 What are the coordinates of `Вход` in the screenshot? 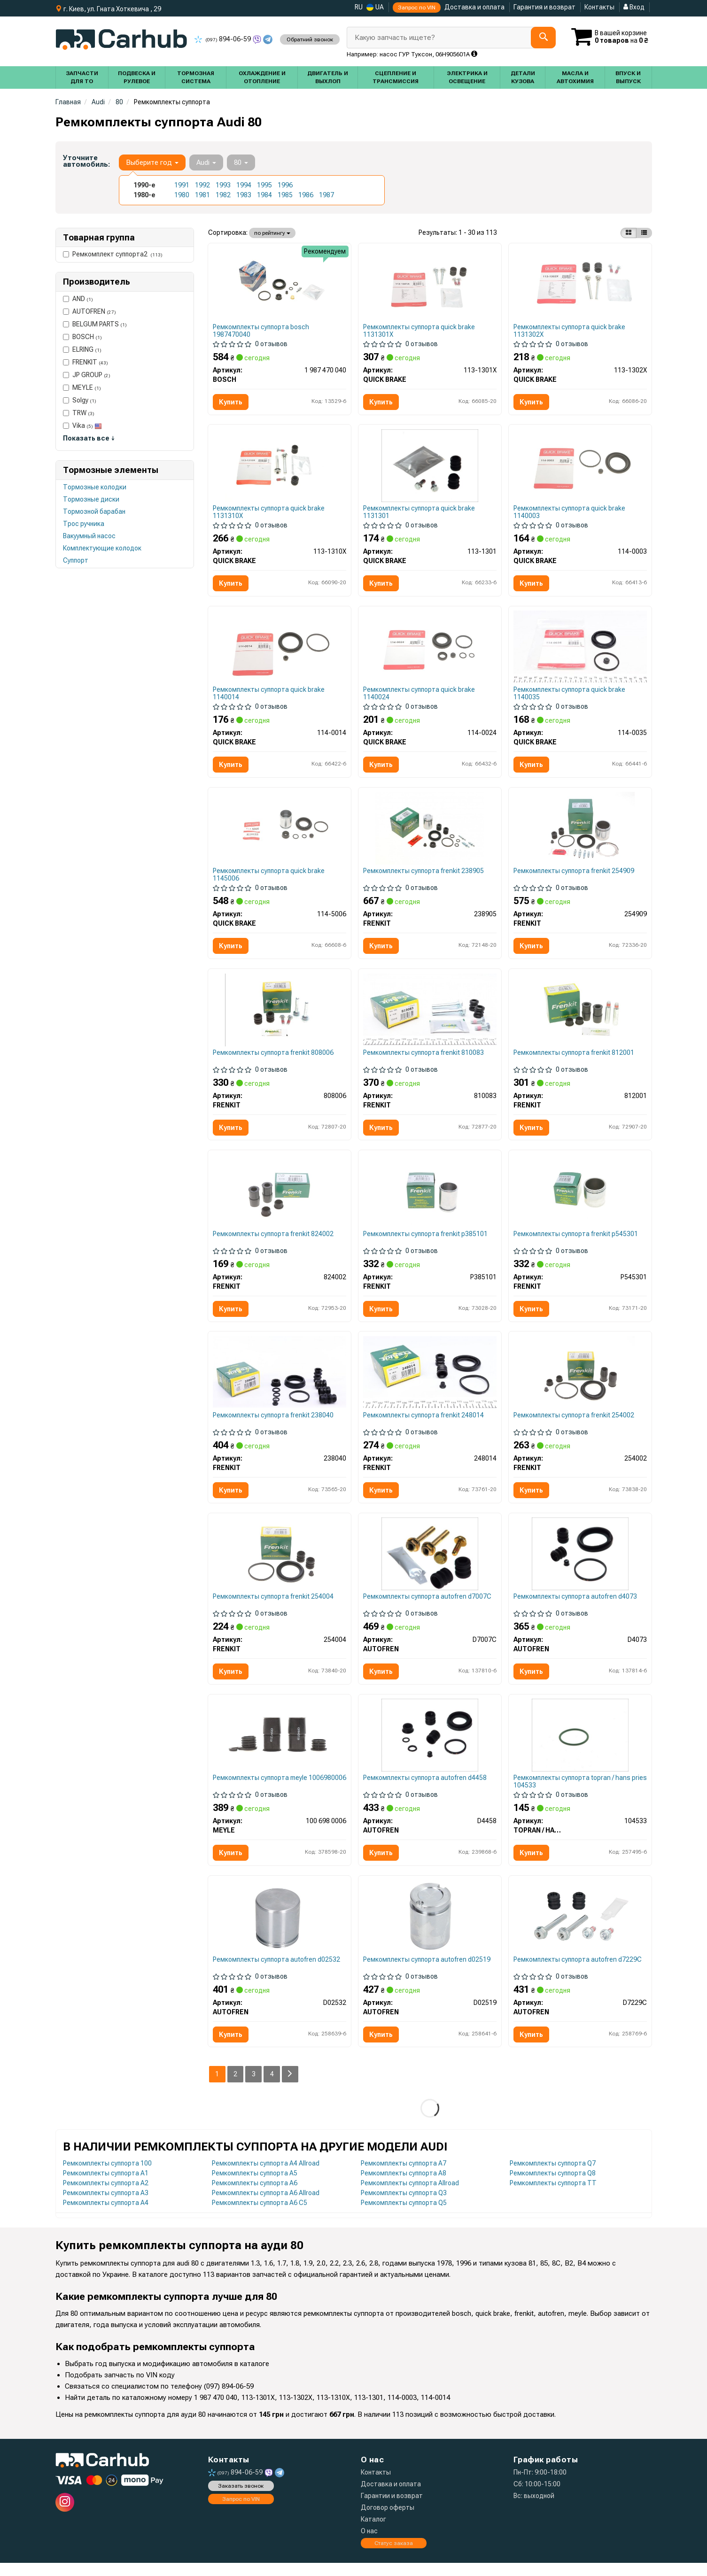 It's located at (634, 7).